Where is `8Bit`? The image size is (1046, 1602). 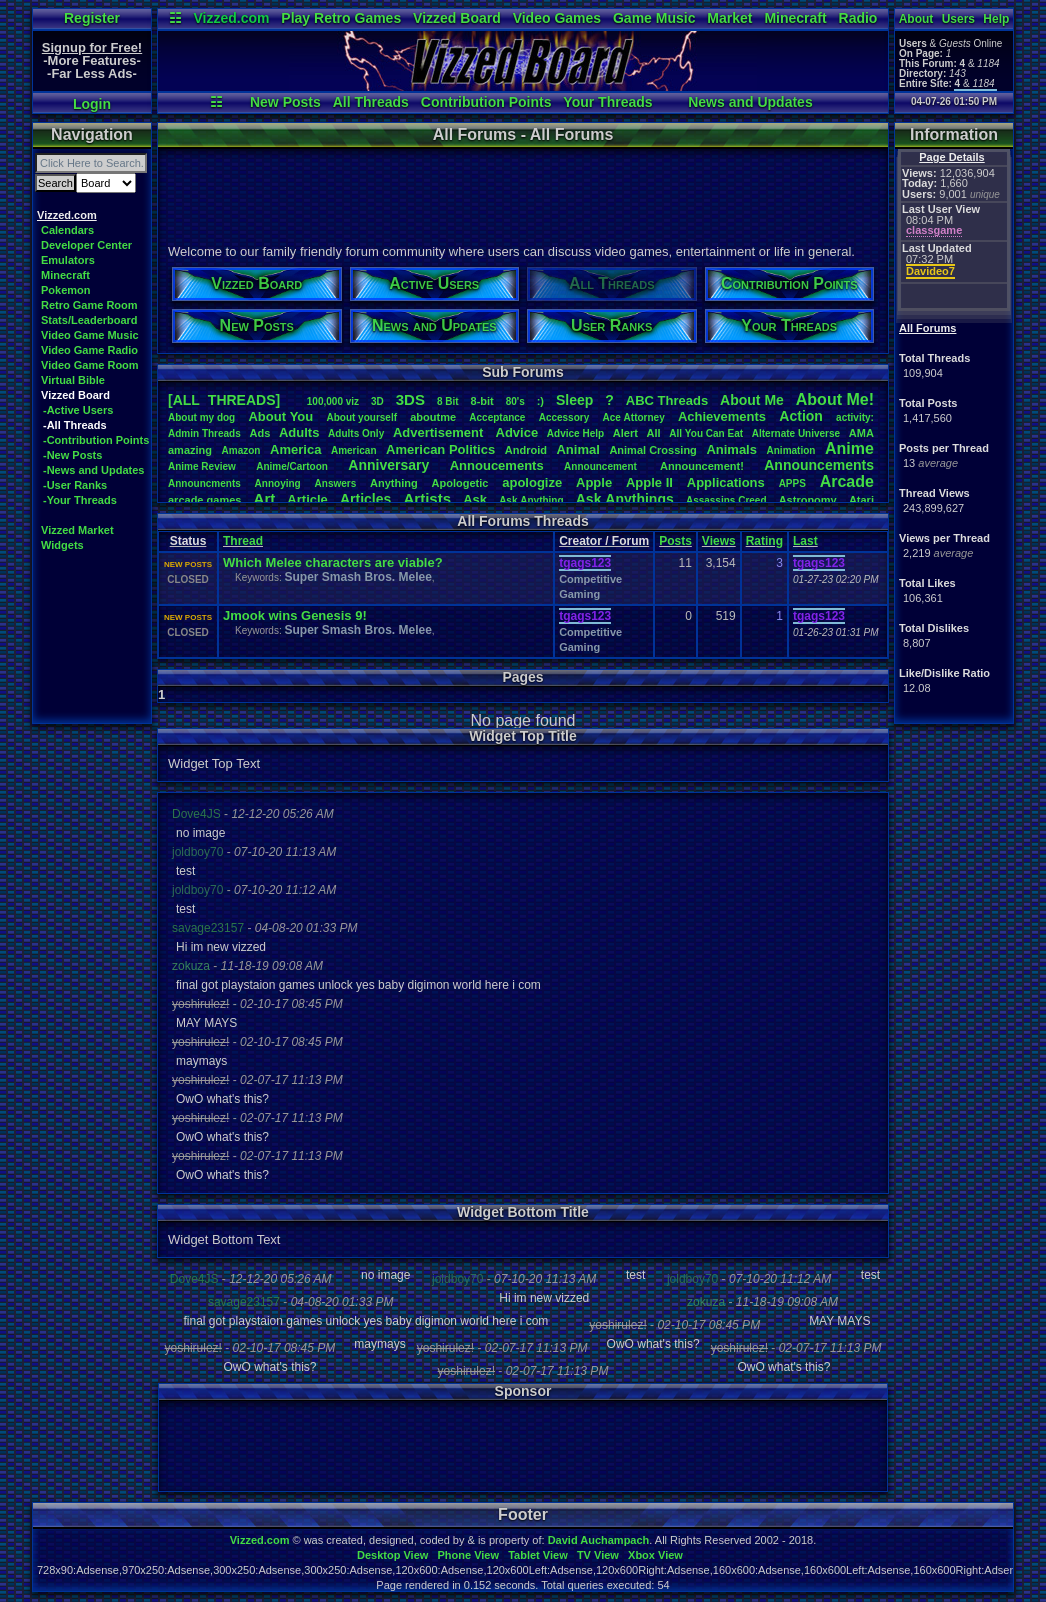 8Bit is located at coordinates (448, 401).